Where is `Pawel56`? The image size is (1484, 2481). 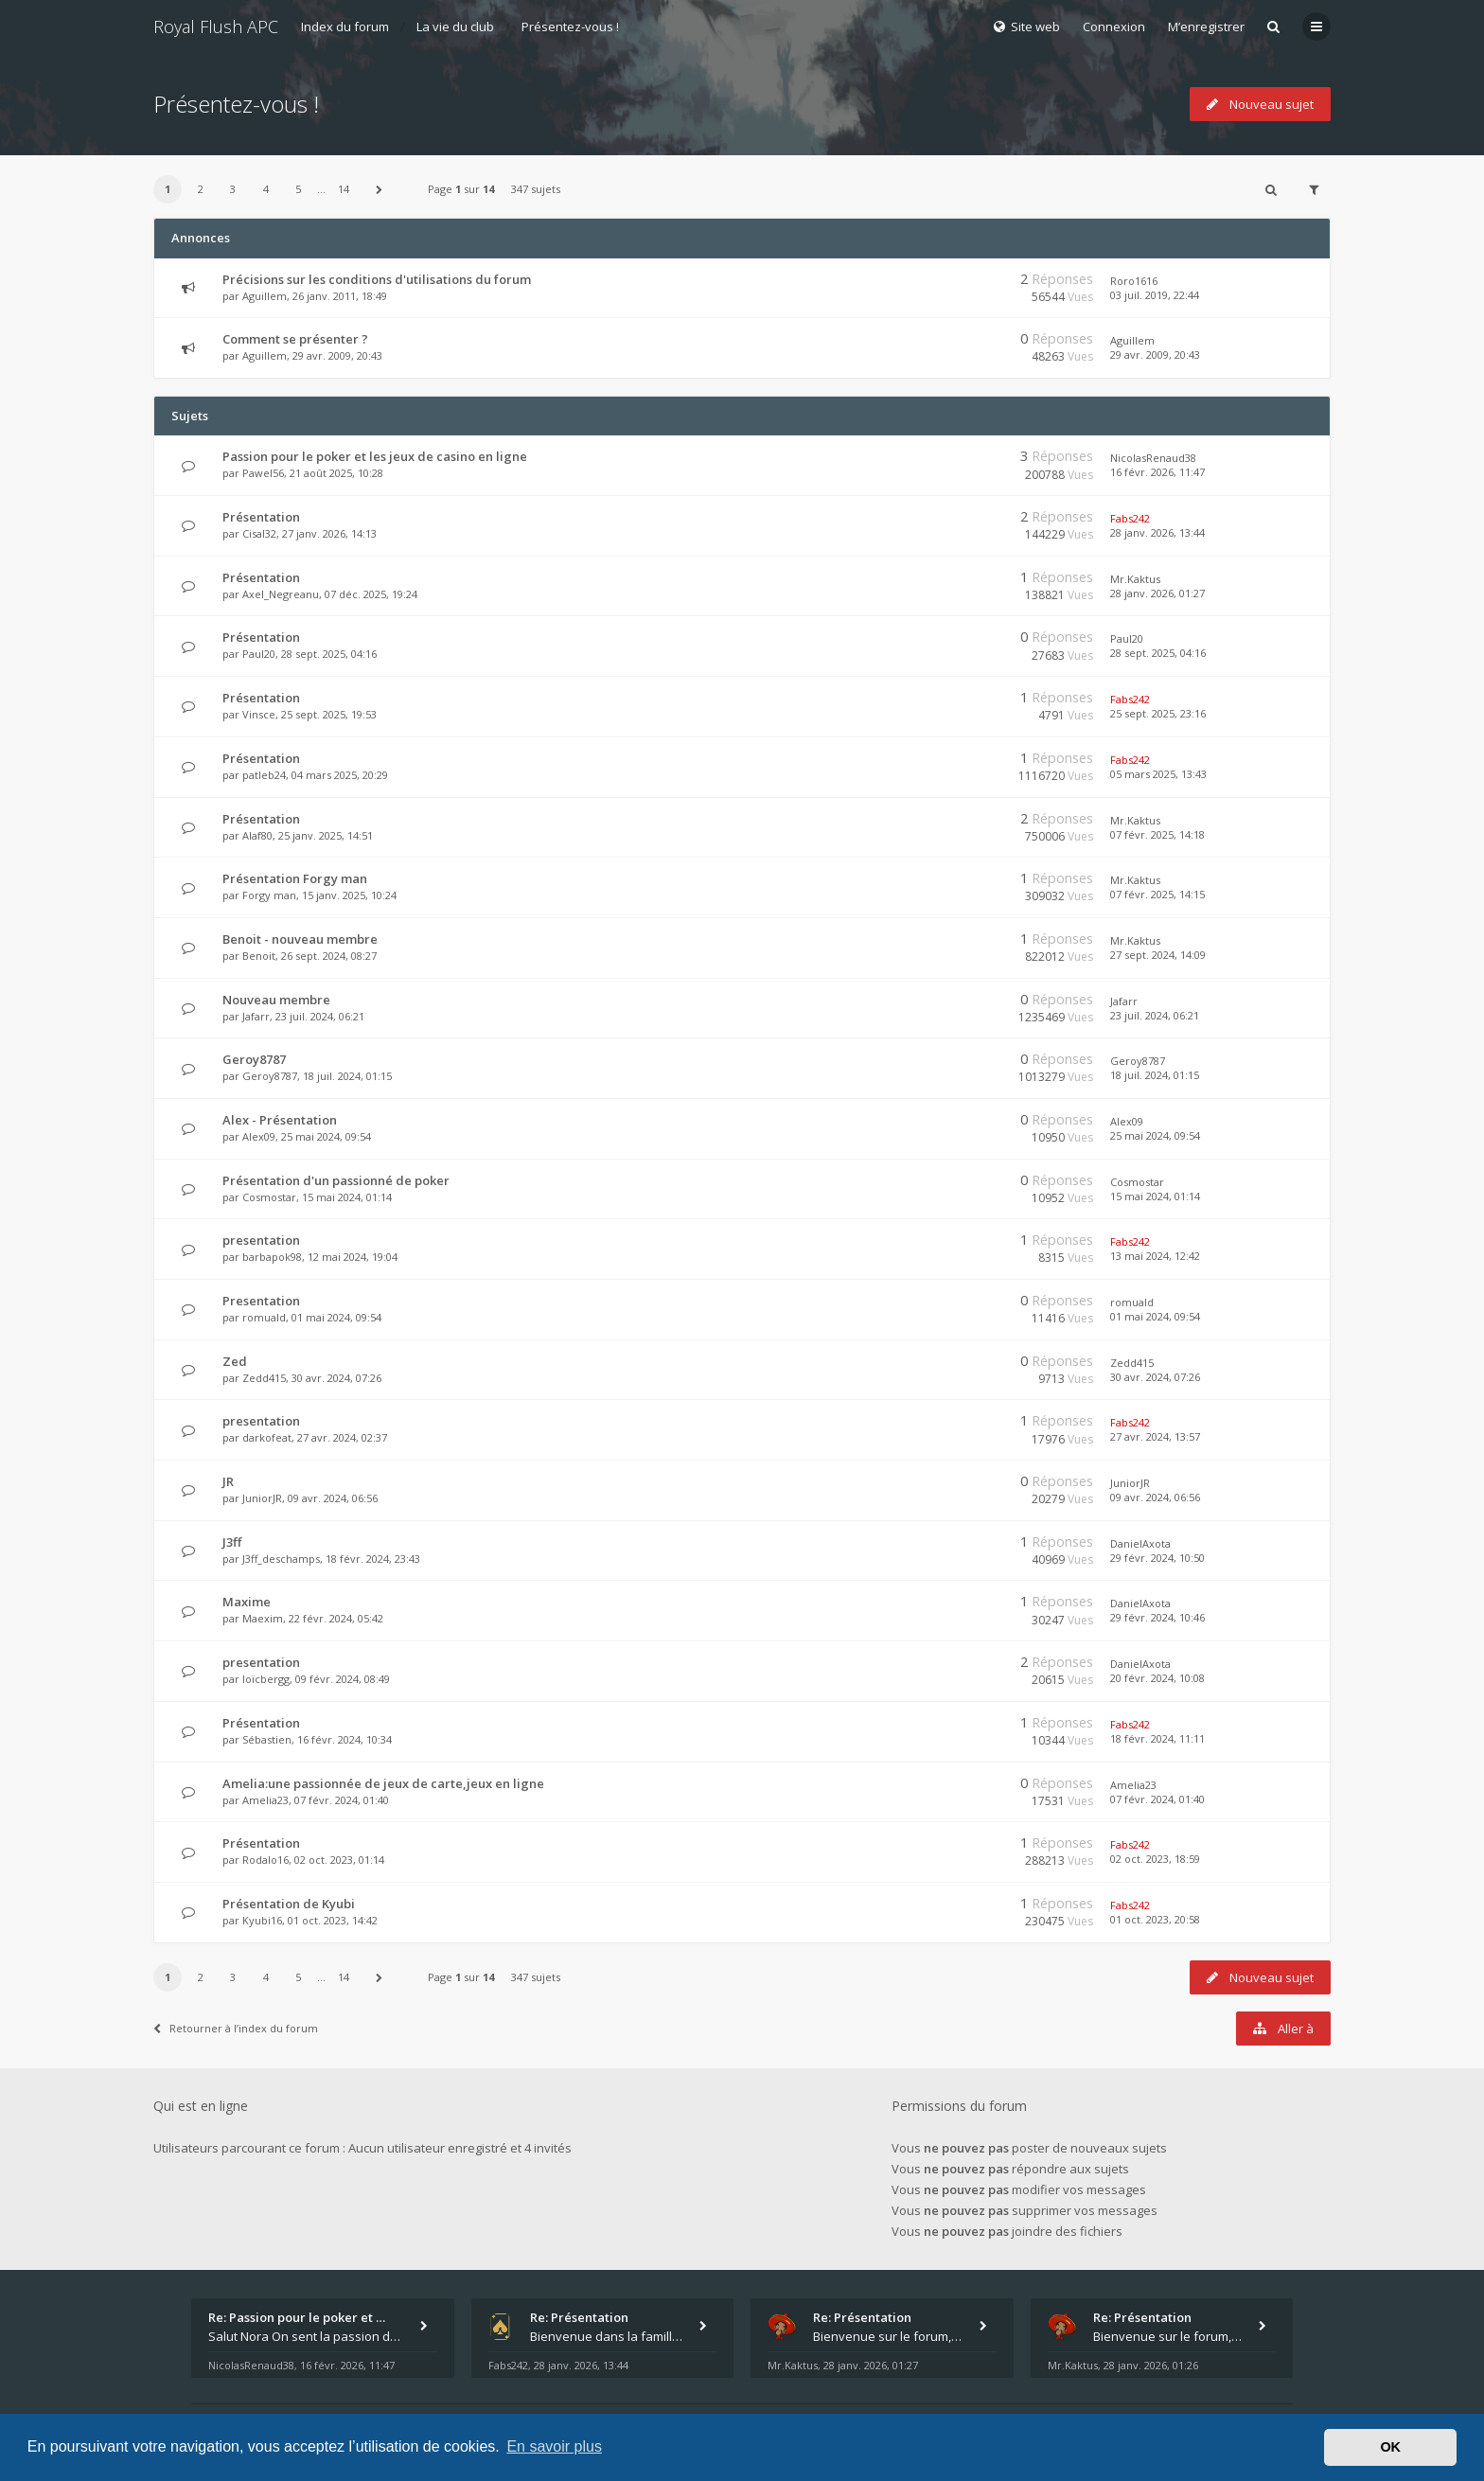
Pawel56 is located at coordinates (263, 473).